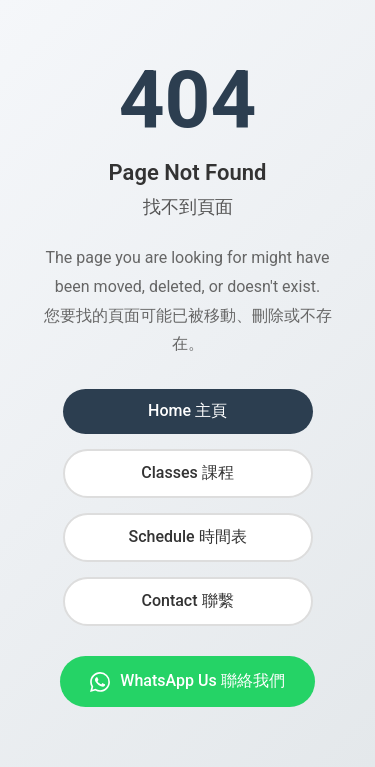  I want to click on Contact 聯繫, so click(187, 600).